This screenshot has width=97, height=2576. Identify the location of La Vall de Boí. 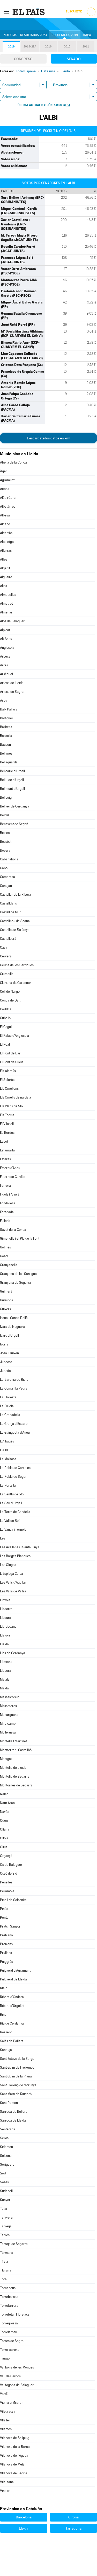
(9, 1521).